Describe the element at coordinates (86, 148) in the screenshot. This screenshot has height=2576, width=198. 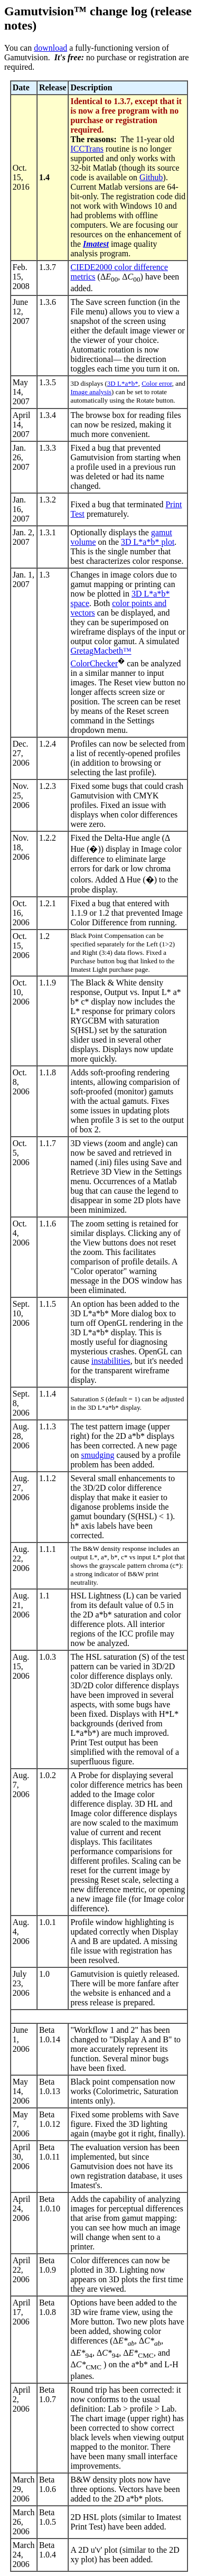
I see `ICCTrans` at that location.